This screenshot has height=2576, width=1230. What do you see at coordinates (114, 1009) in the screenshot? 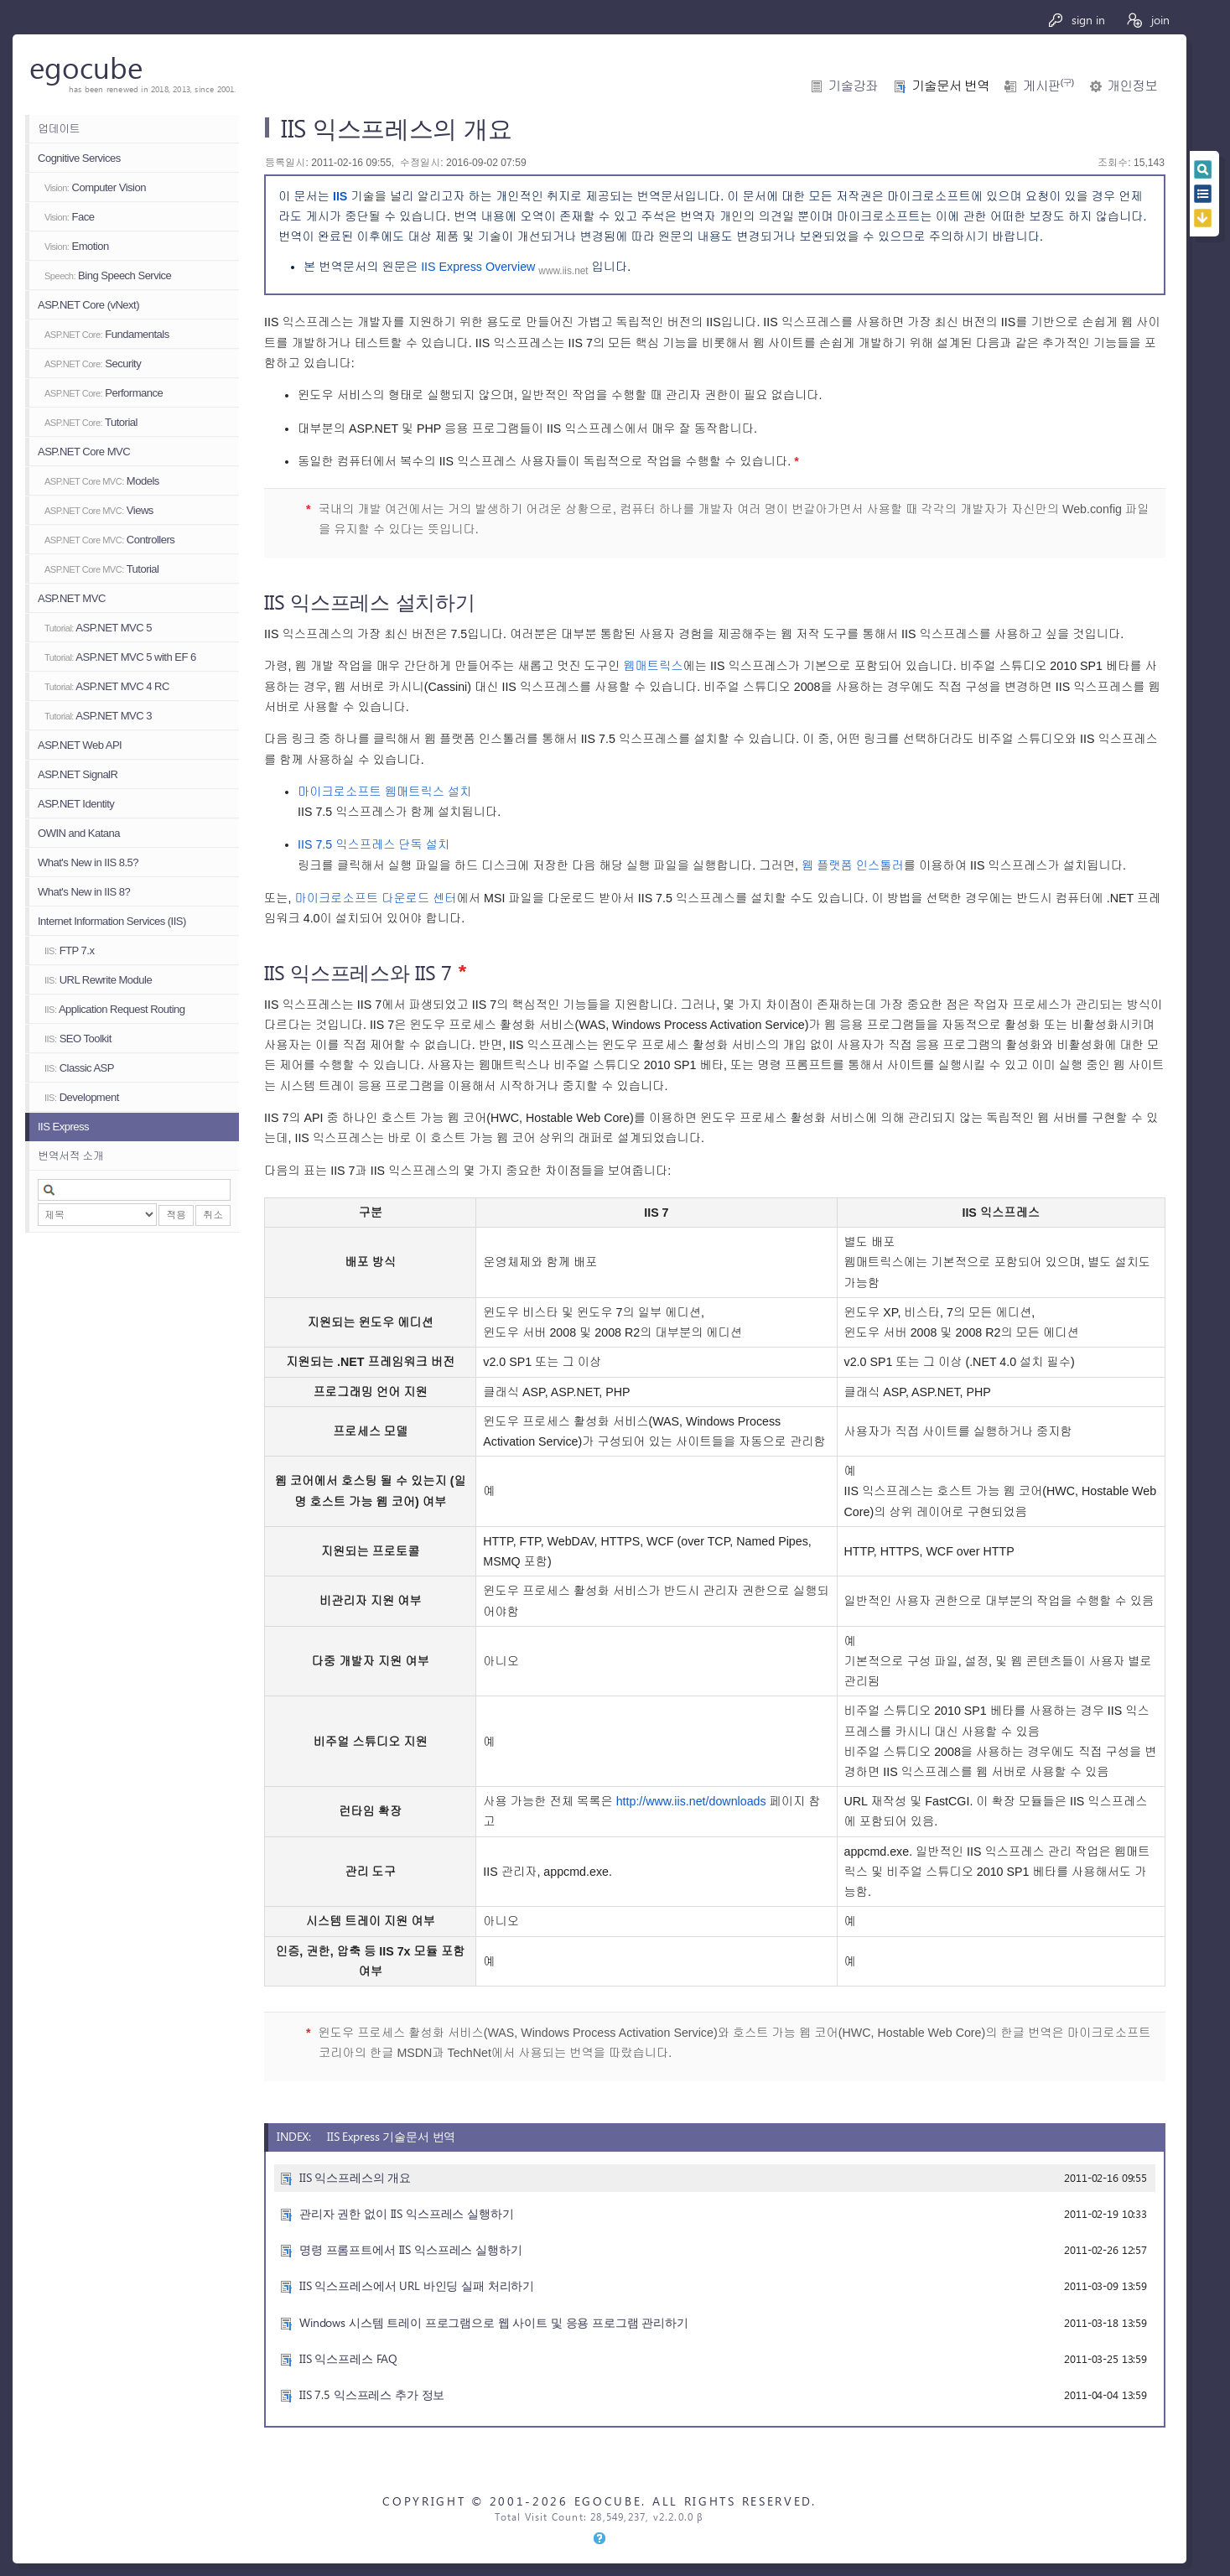
I see `Application Request Routing` at bounding box center [114, 1009].